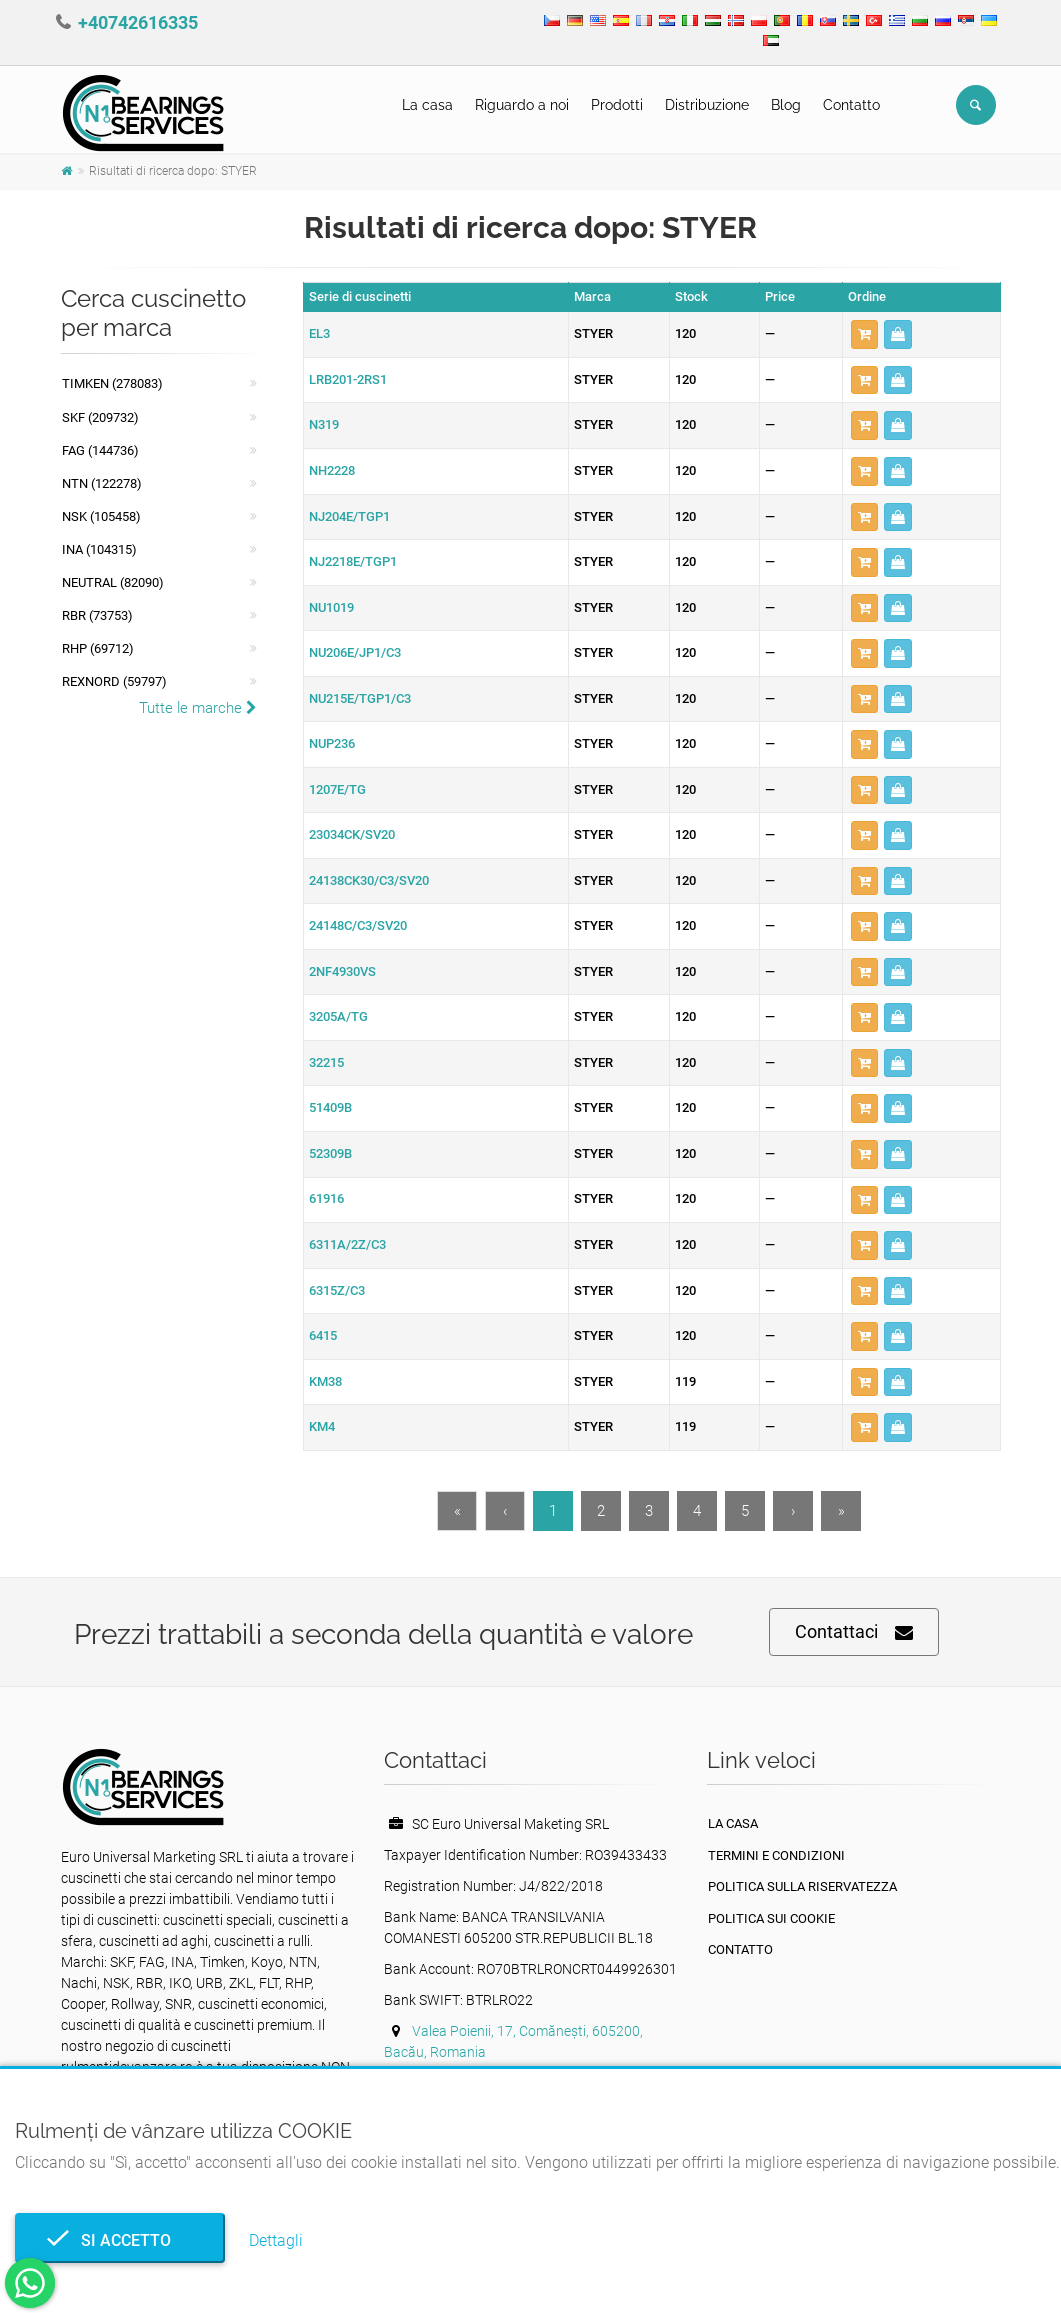 The image size is (1061, 2313). What do you see at coordinates (802, 1886) in the screenshot?
I see `politica sulla riservatezza` at bounding box center [802, 1886].